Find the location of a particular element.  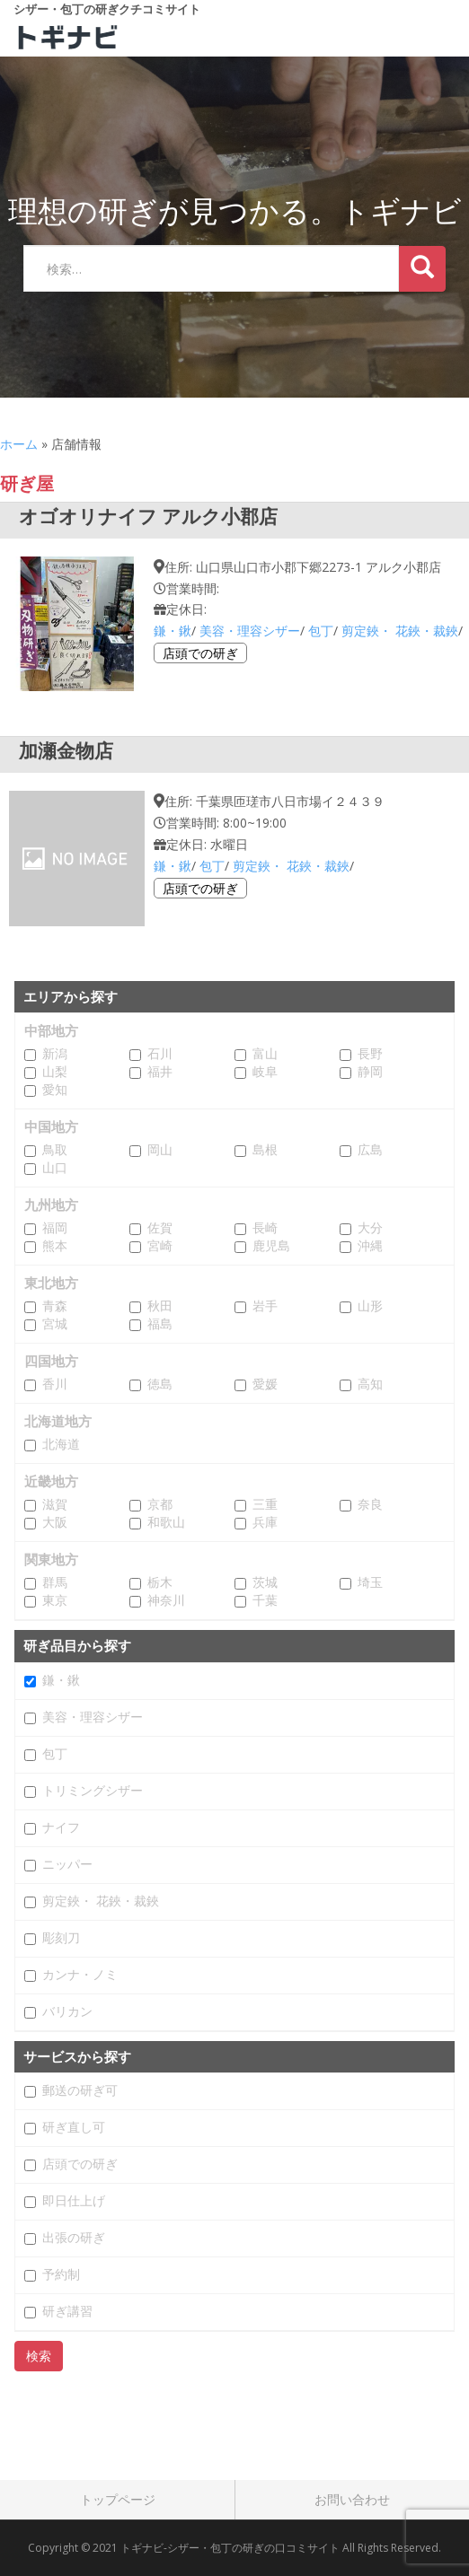

兵庫 is located at coordinates (265, 1522).